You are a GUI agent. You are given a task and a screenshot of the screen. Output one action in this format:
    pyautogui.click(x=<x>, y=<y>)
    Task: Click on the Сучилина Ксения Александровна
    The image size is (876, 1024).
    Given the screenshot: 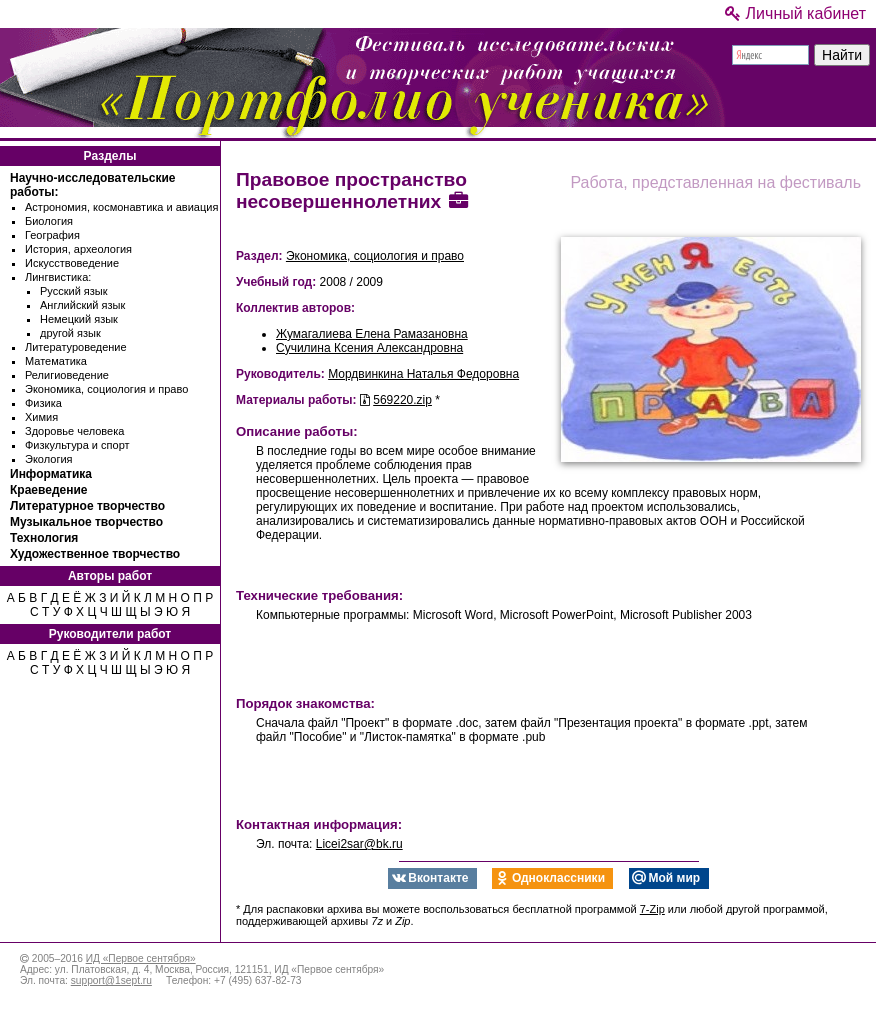 What is the action you would take?
    pyautogui.click(x=369, y=348)
    